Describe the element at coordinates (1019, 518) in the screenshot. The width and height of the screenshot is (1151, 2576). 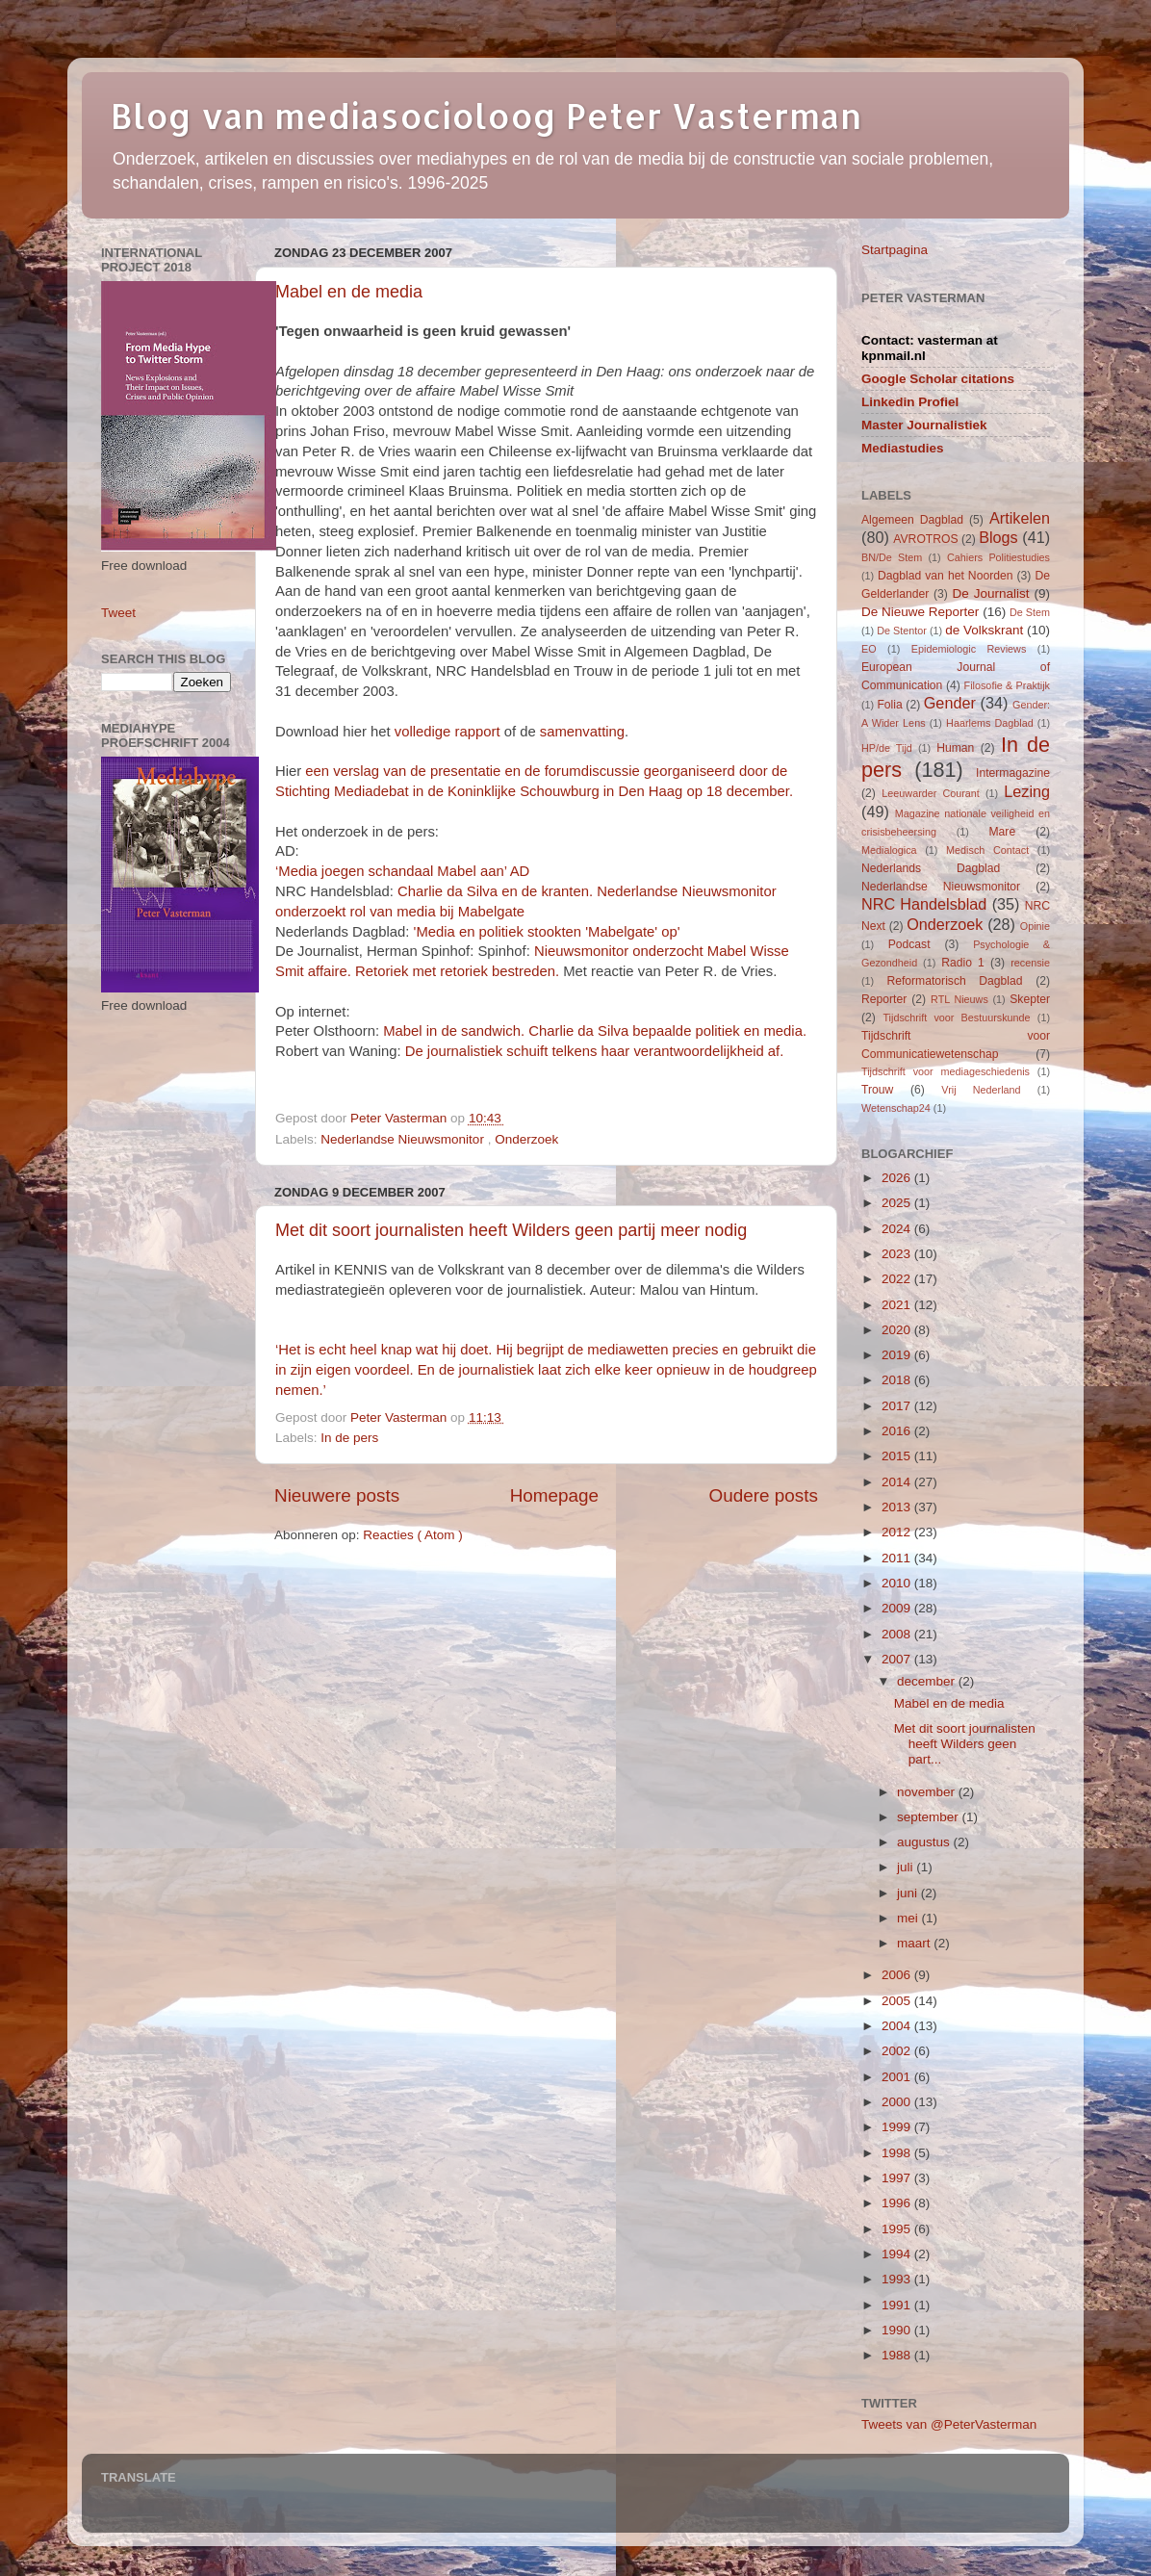
I see `Artikelen` at that location.